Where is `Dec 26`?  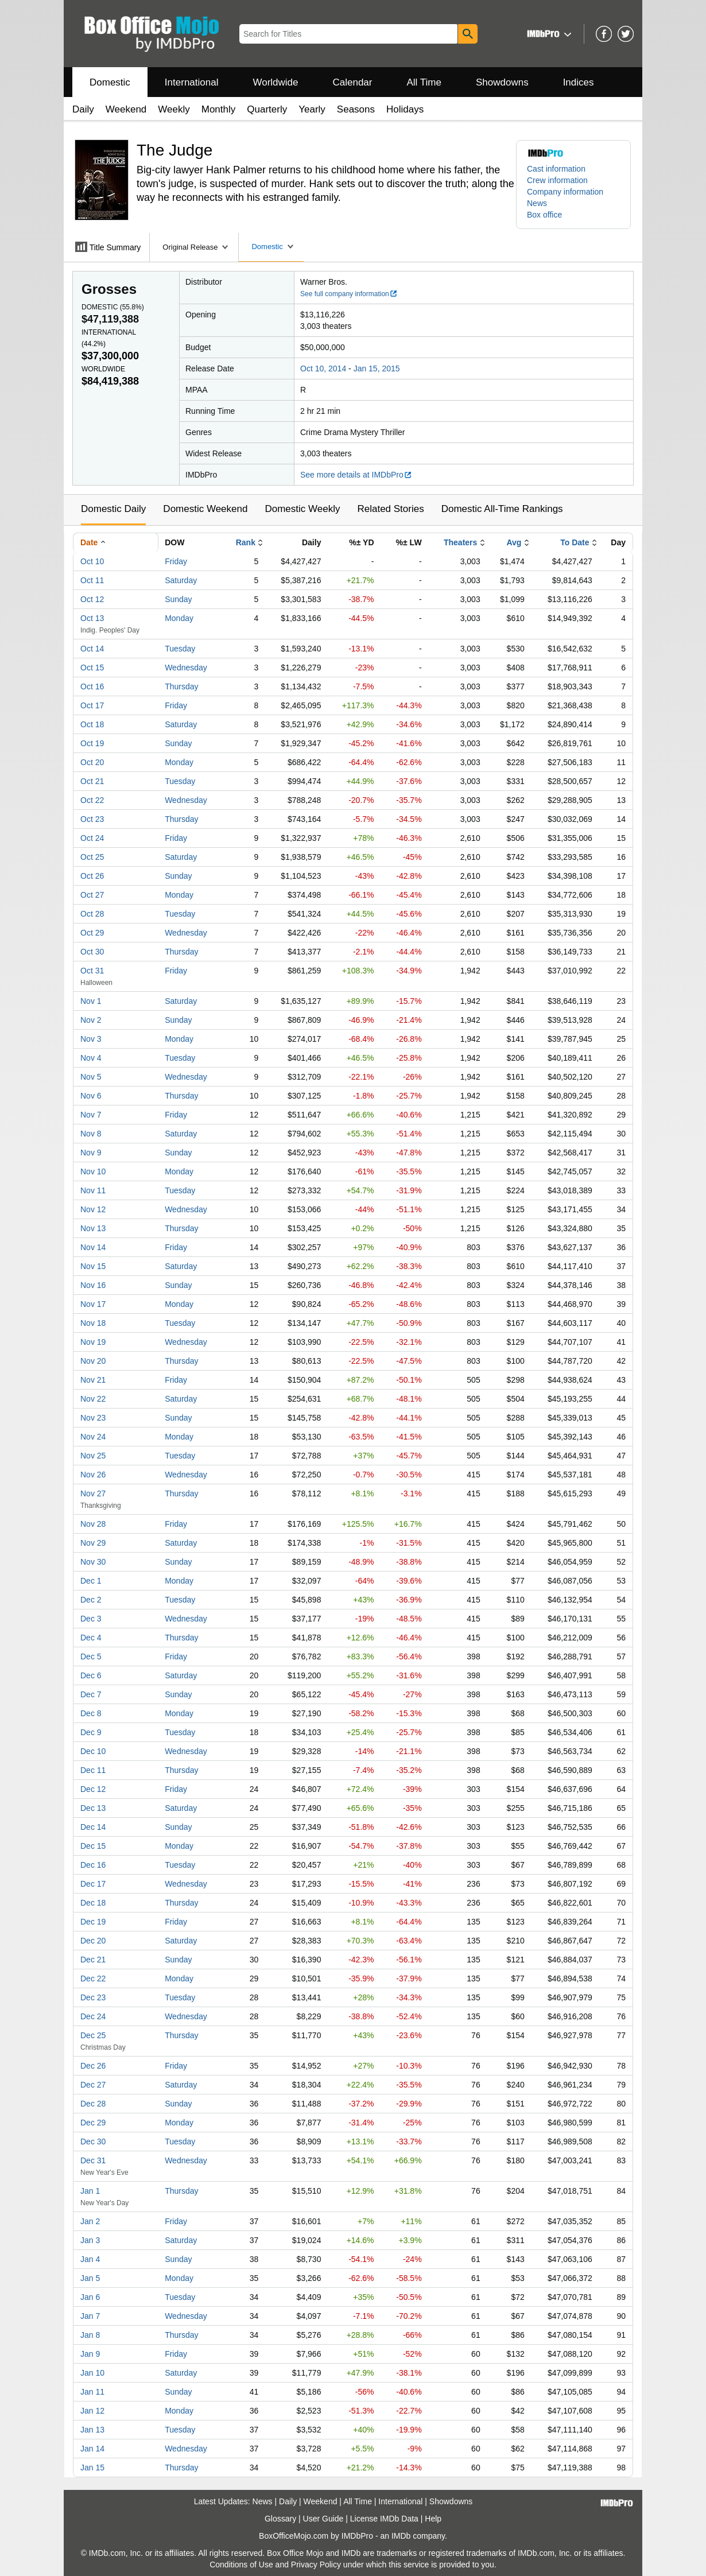
Dec 26 is located at coordinates (93, 2065).